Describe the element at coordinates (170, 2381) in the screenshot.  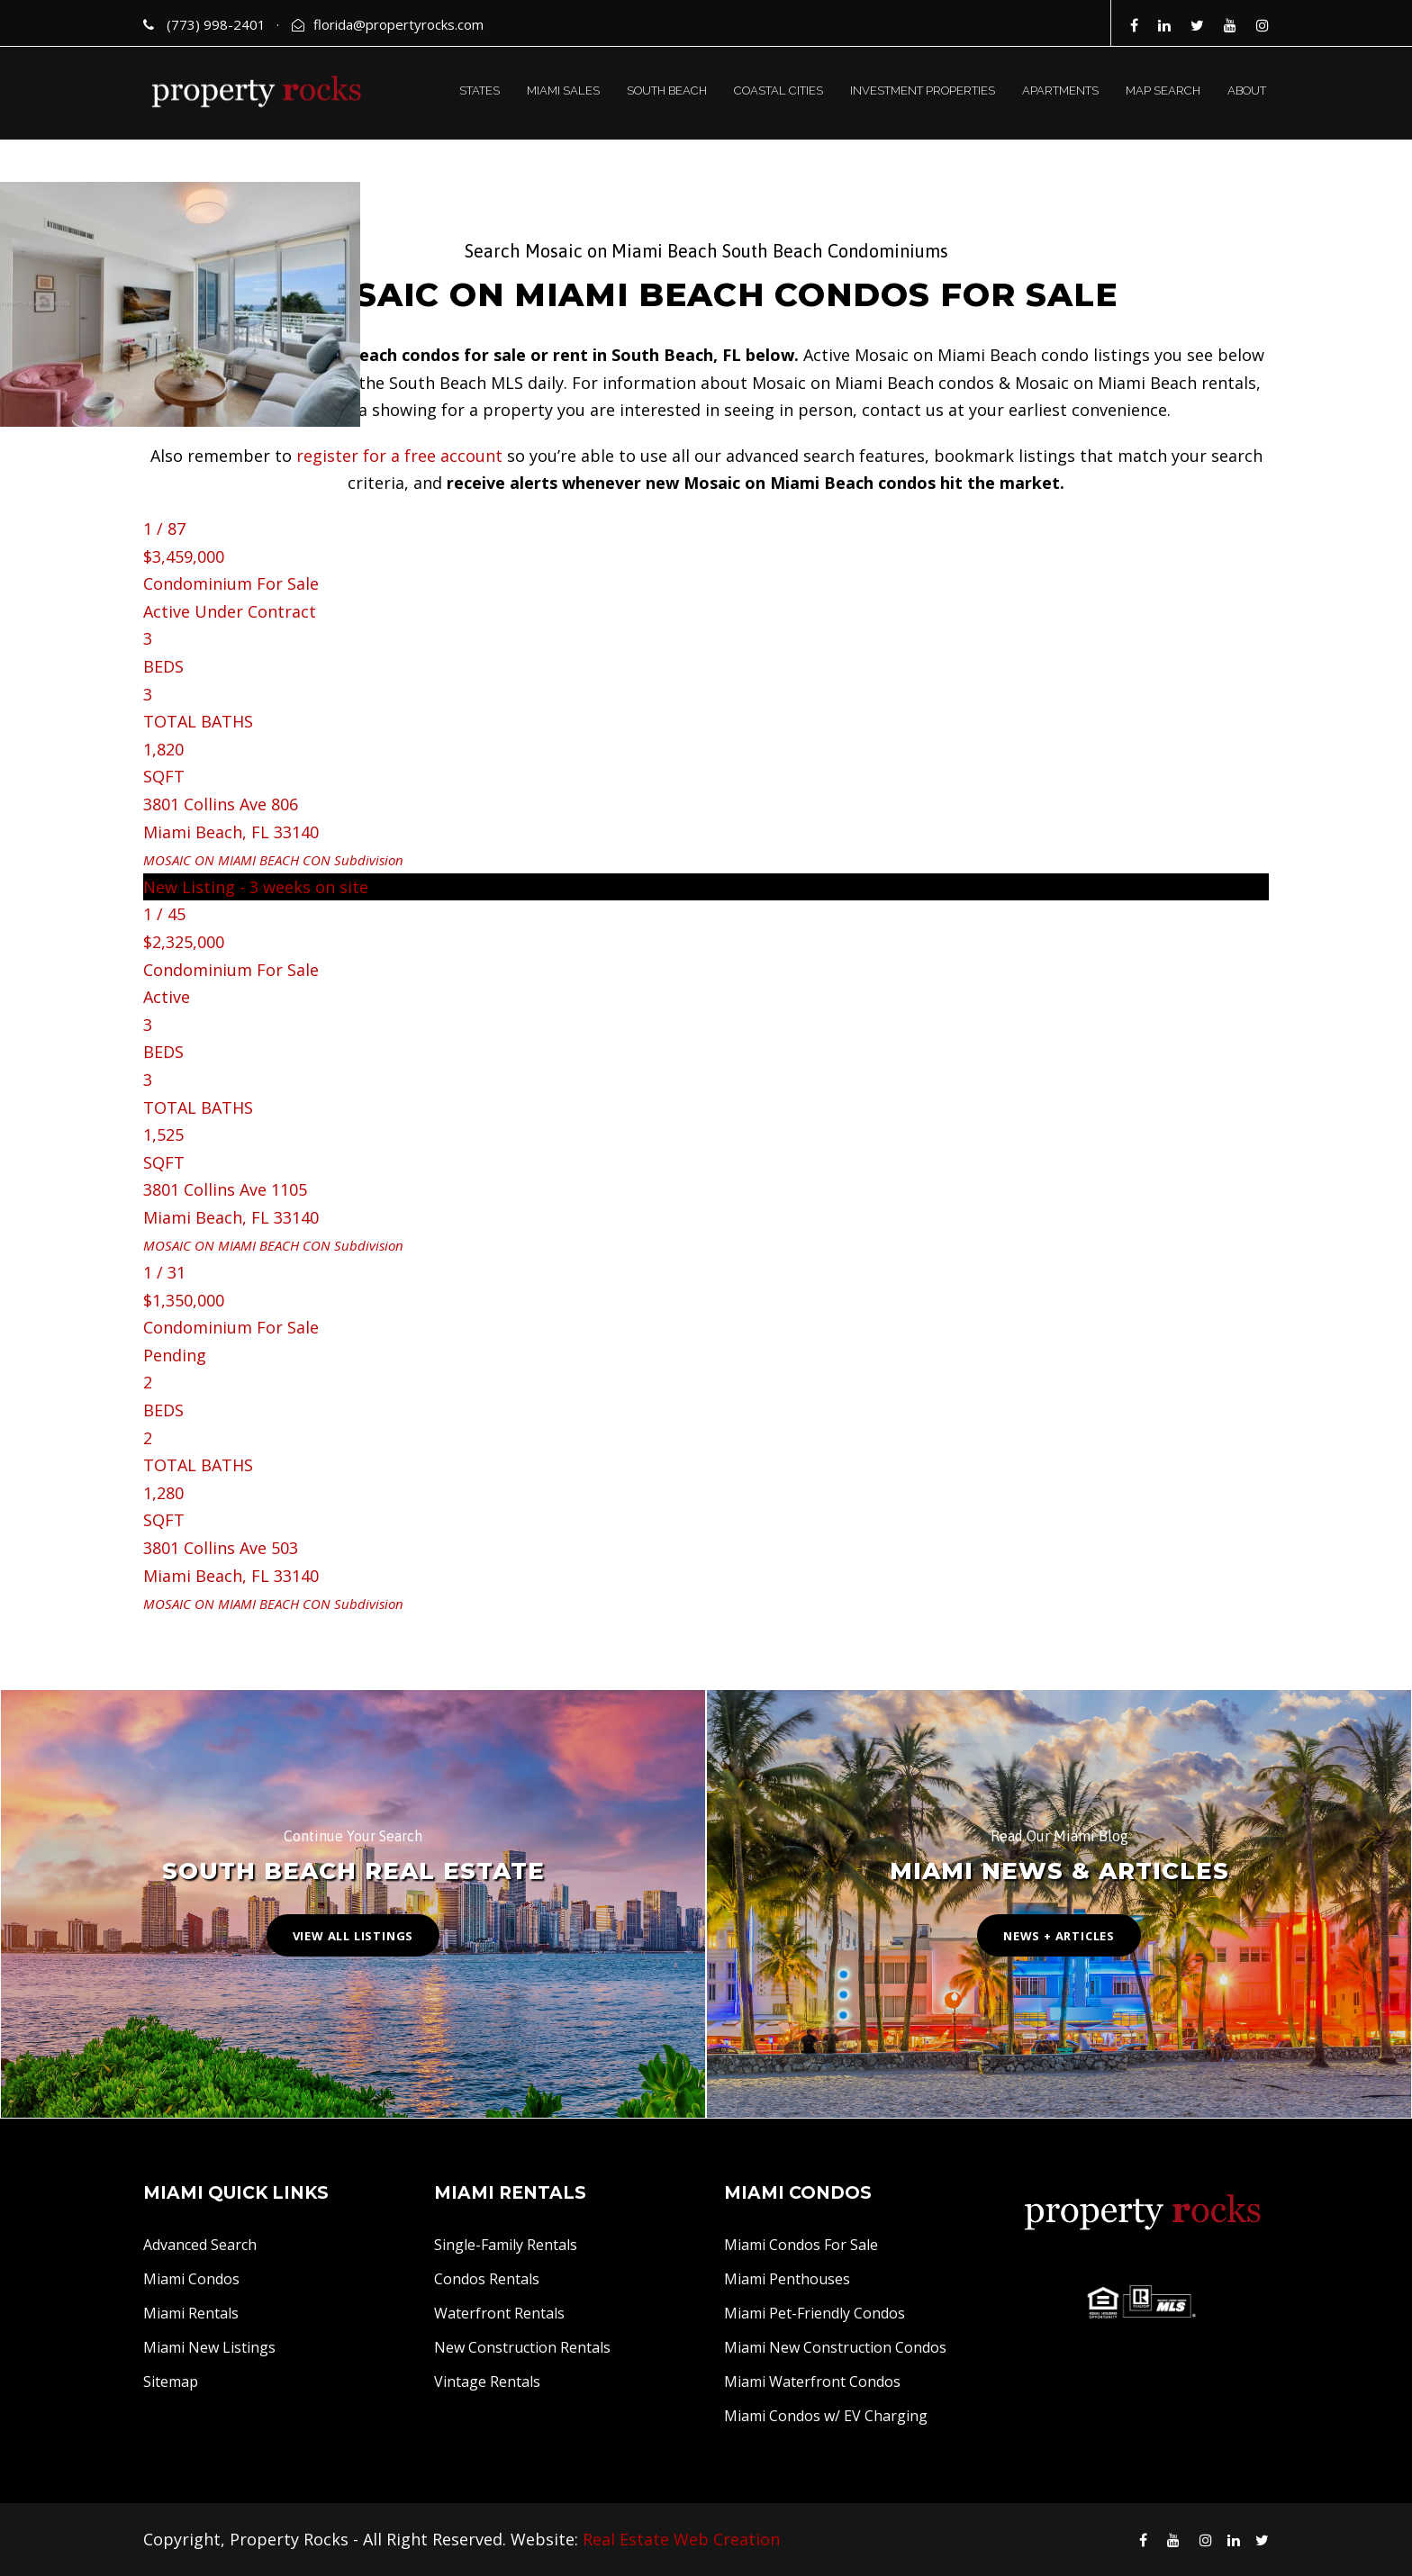
I see `Sitemap` at that location.